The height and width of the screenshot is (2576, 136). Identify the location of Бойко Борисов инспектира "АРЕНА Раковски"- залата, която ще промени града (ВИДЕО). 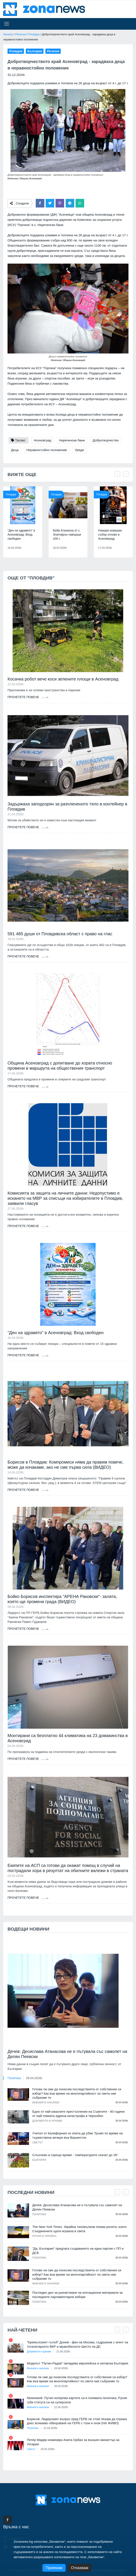
(62, 1599).